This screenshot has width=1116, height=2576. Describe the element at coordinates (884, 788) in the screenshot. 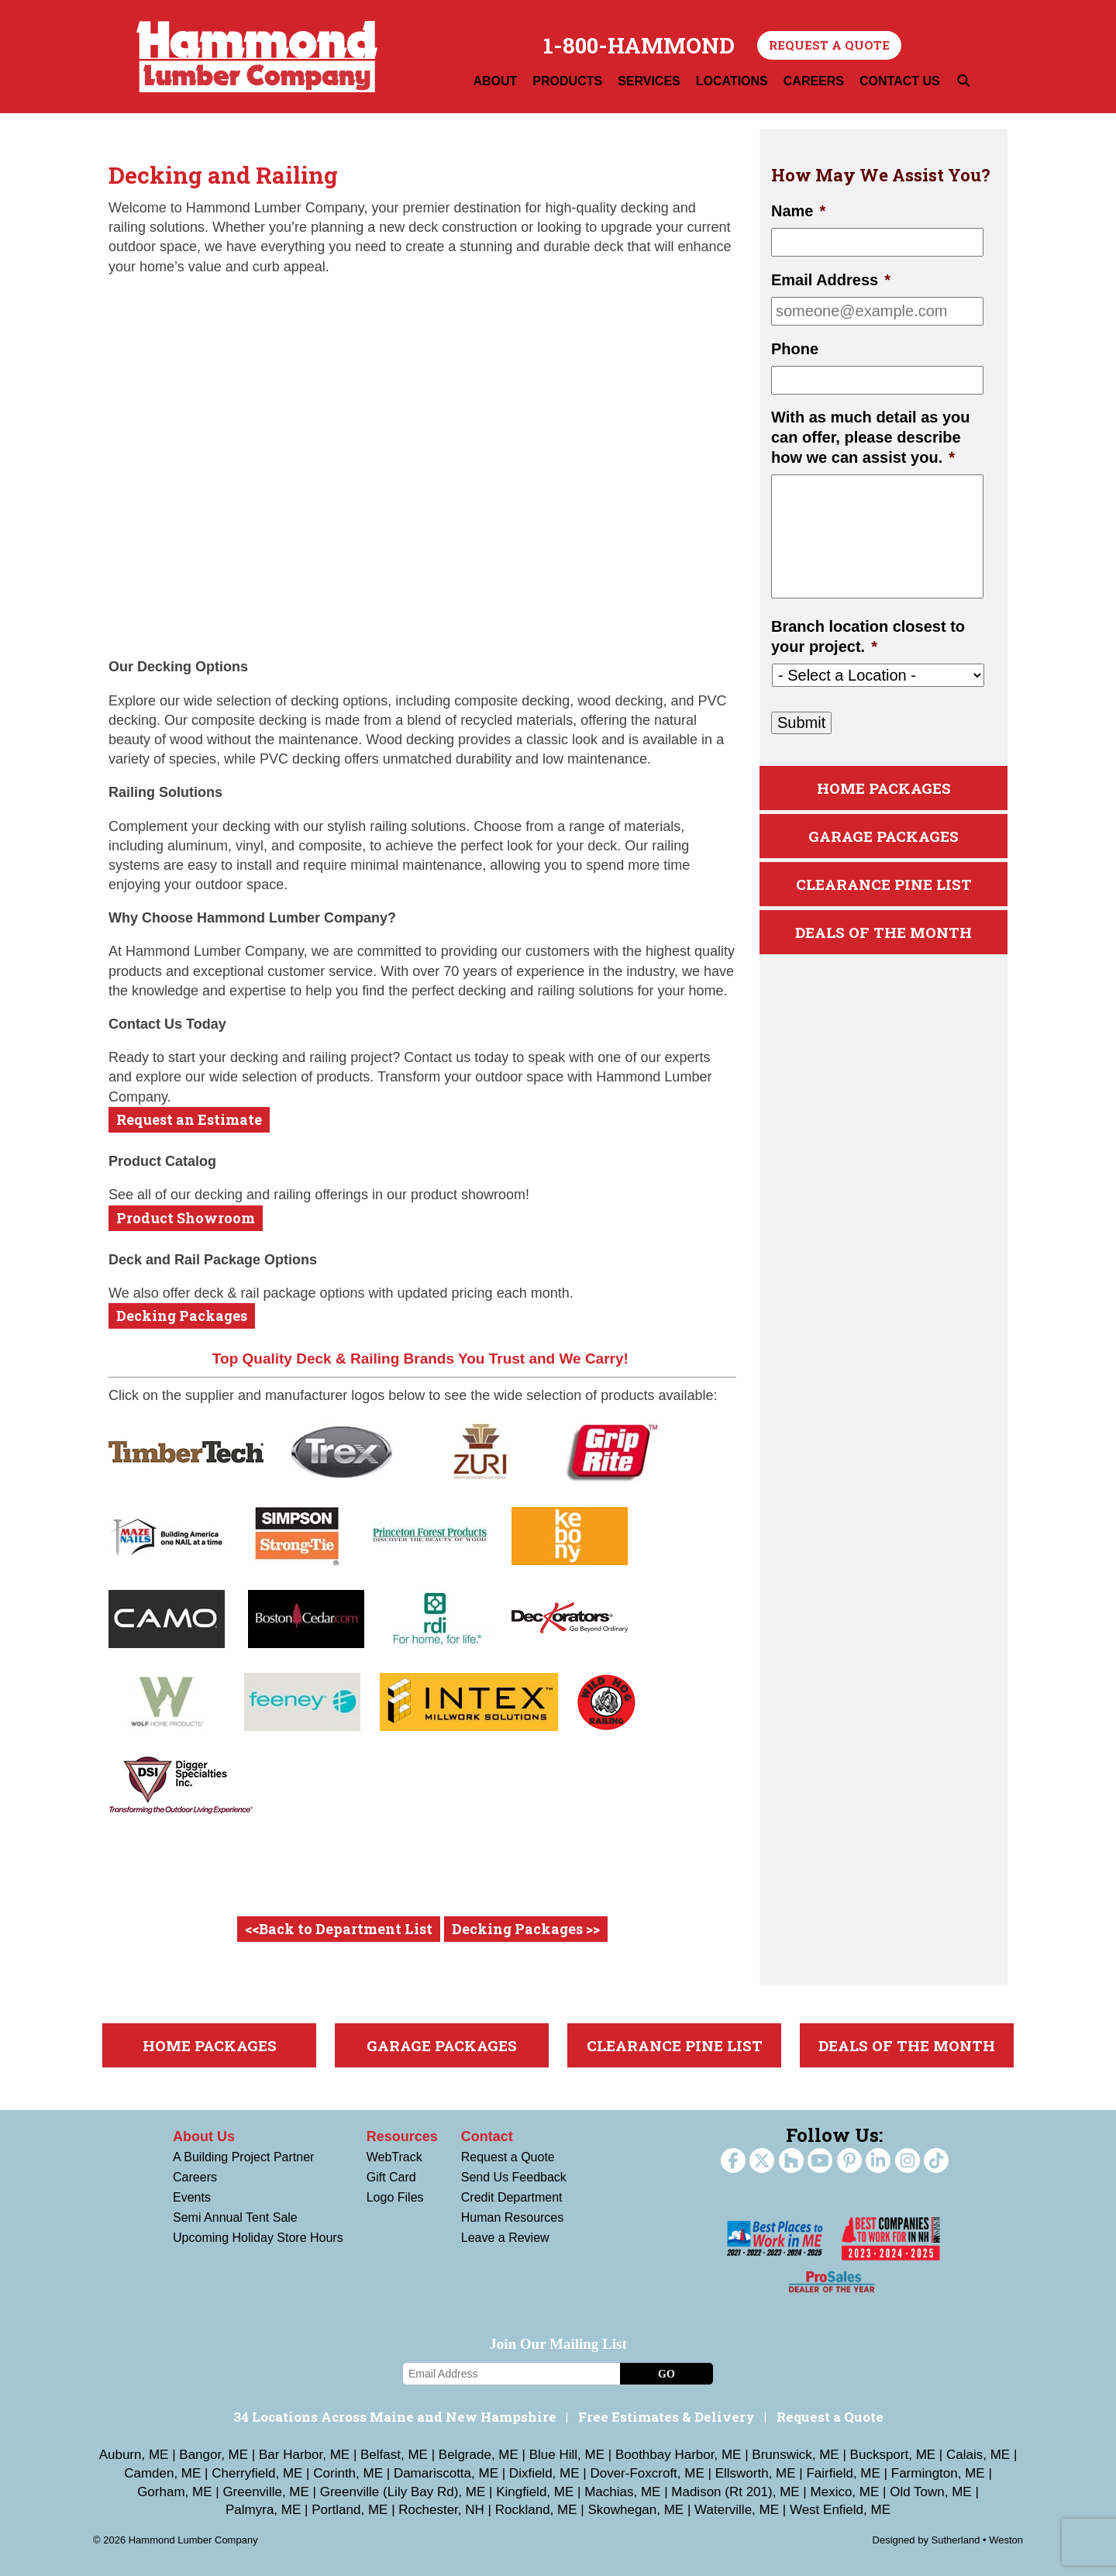

I see `Home Packages` at that location.